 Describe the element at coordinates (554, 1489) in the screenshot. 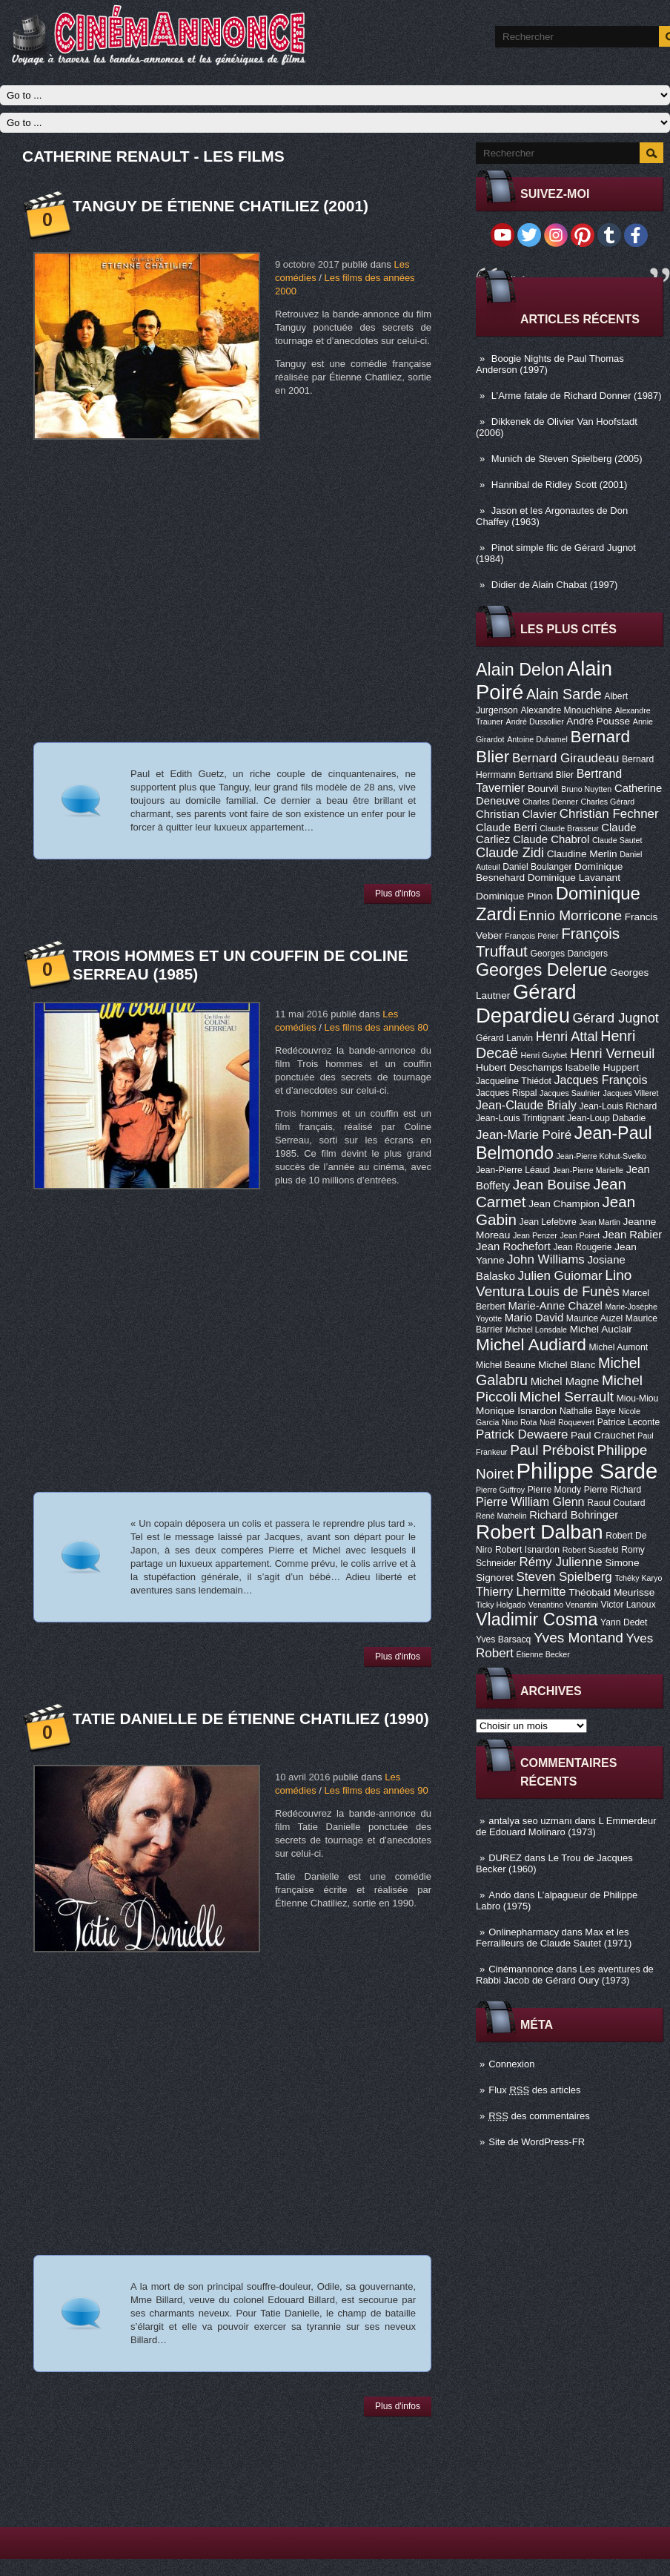

I see `Pierre Mondy` at that location.